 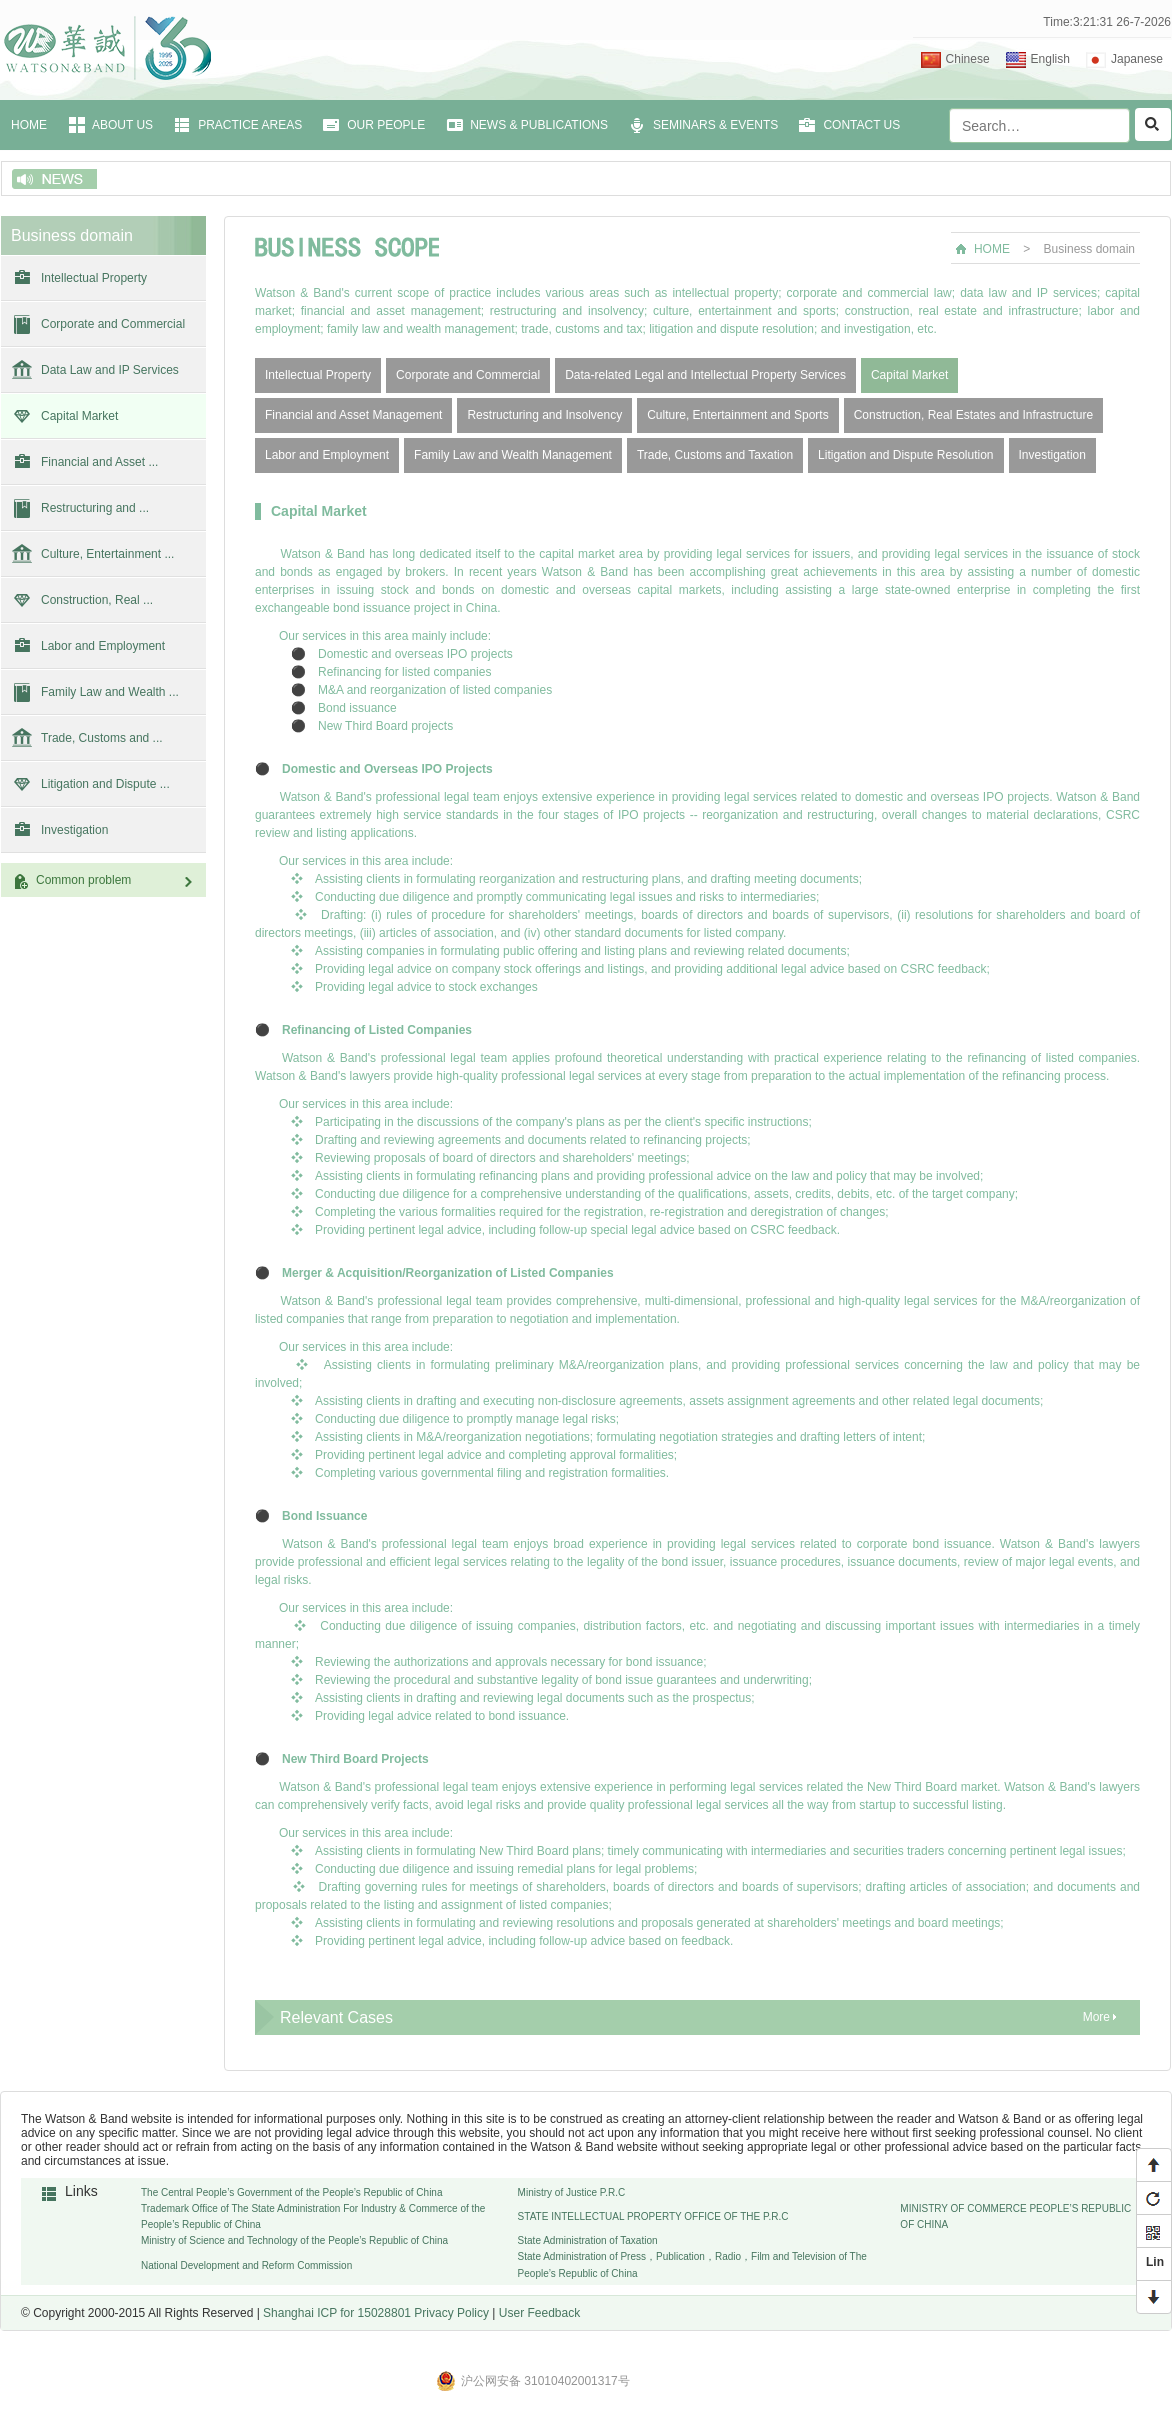 What do you see at coordinates (250, 125) in the screenshot?
I see `PRACTICE AREAS` at bounding box center [250, 125].